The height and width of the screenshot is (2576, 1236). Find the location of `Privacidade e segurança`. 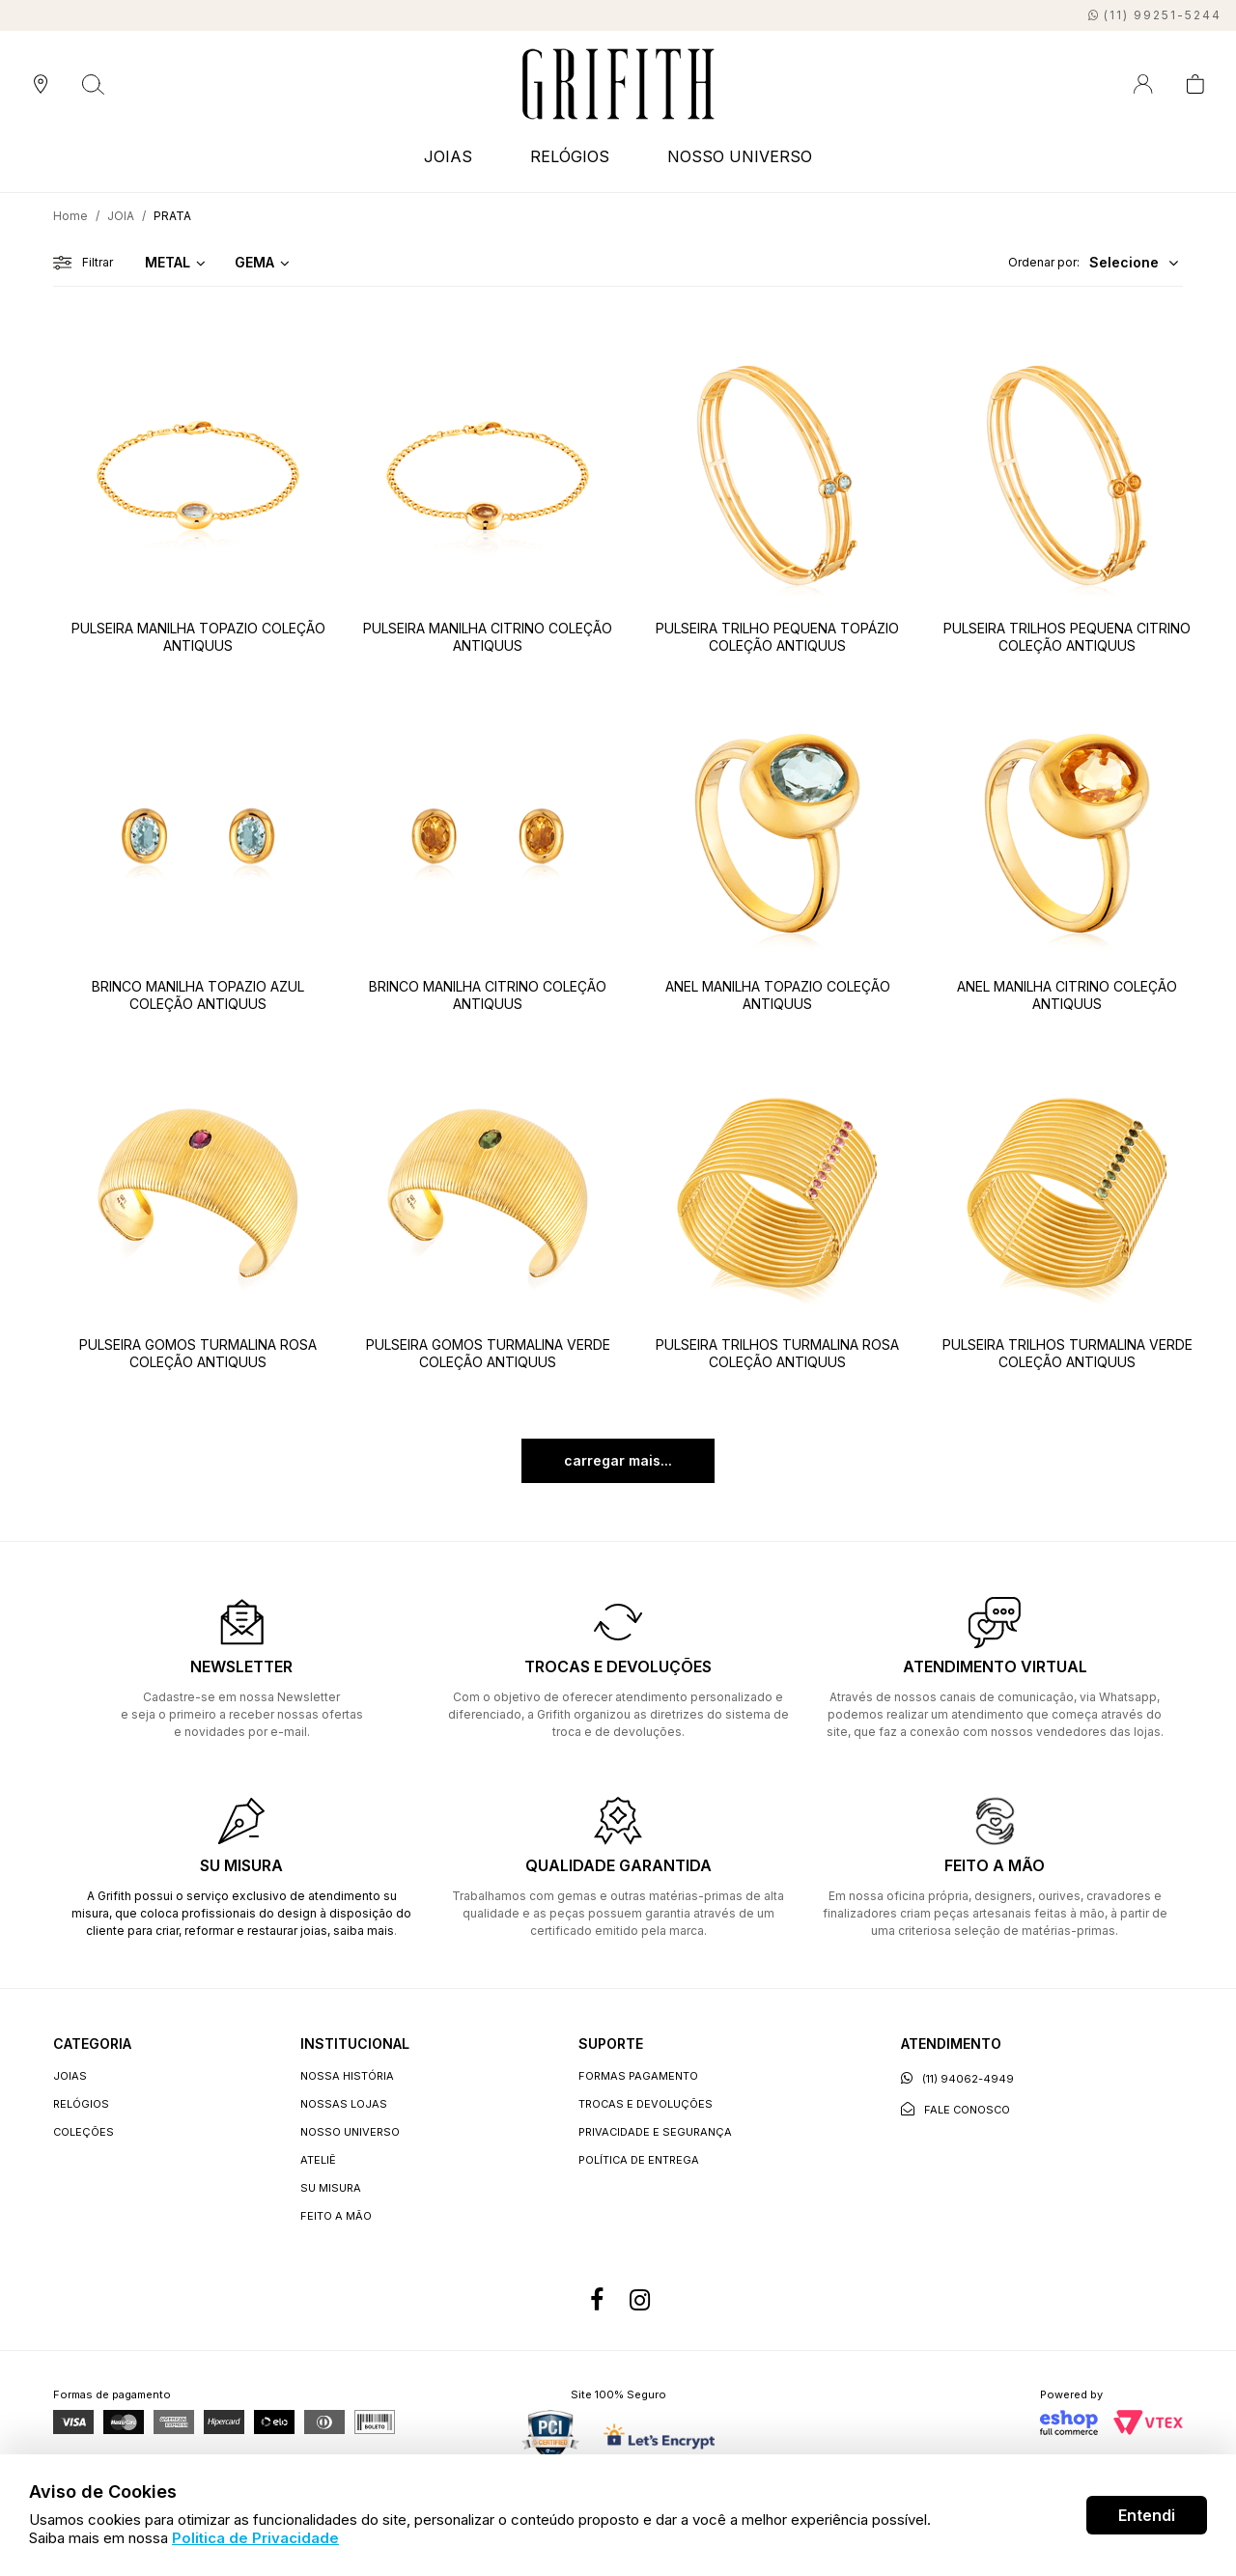

Privacidade e segurança is located at coordinates (655, 2132).